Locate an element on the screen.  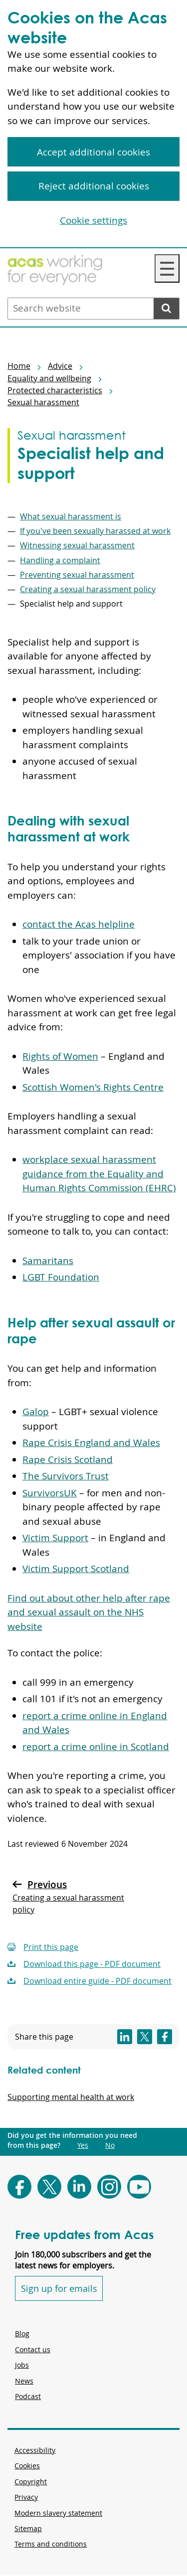
Find out about other help after rape and sexual assault on the NHS website is located at coordinates (88, 1612).